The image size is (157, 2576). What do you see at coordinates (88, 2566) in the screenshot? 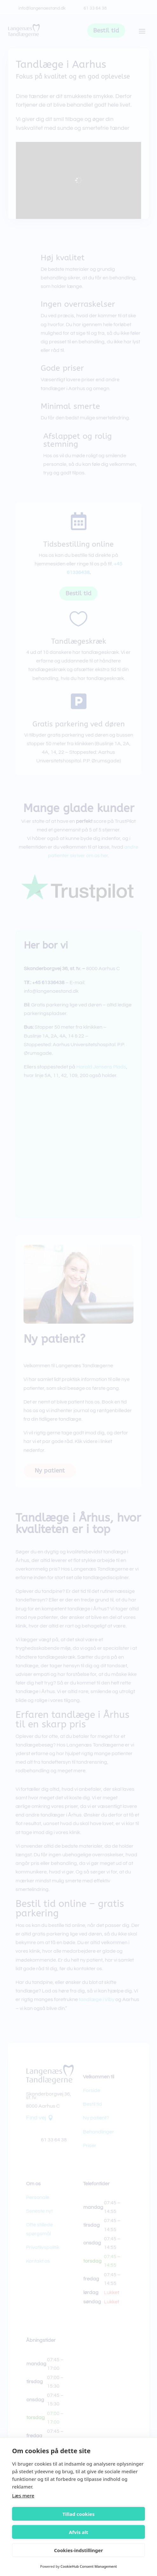
I see `CookieHub Consent Management` at bounding box center [88, 2566].